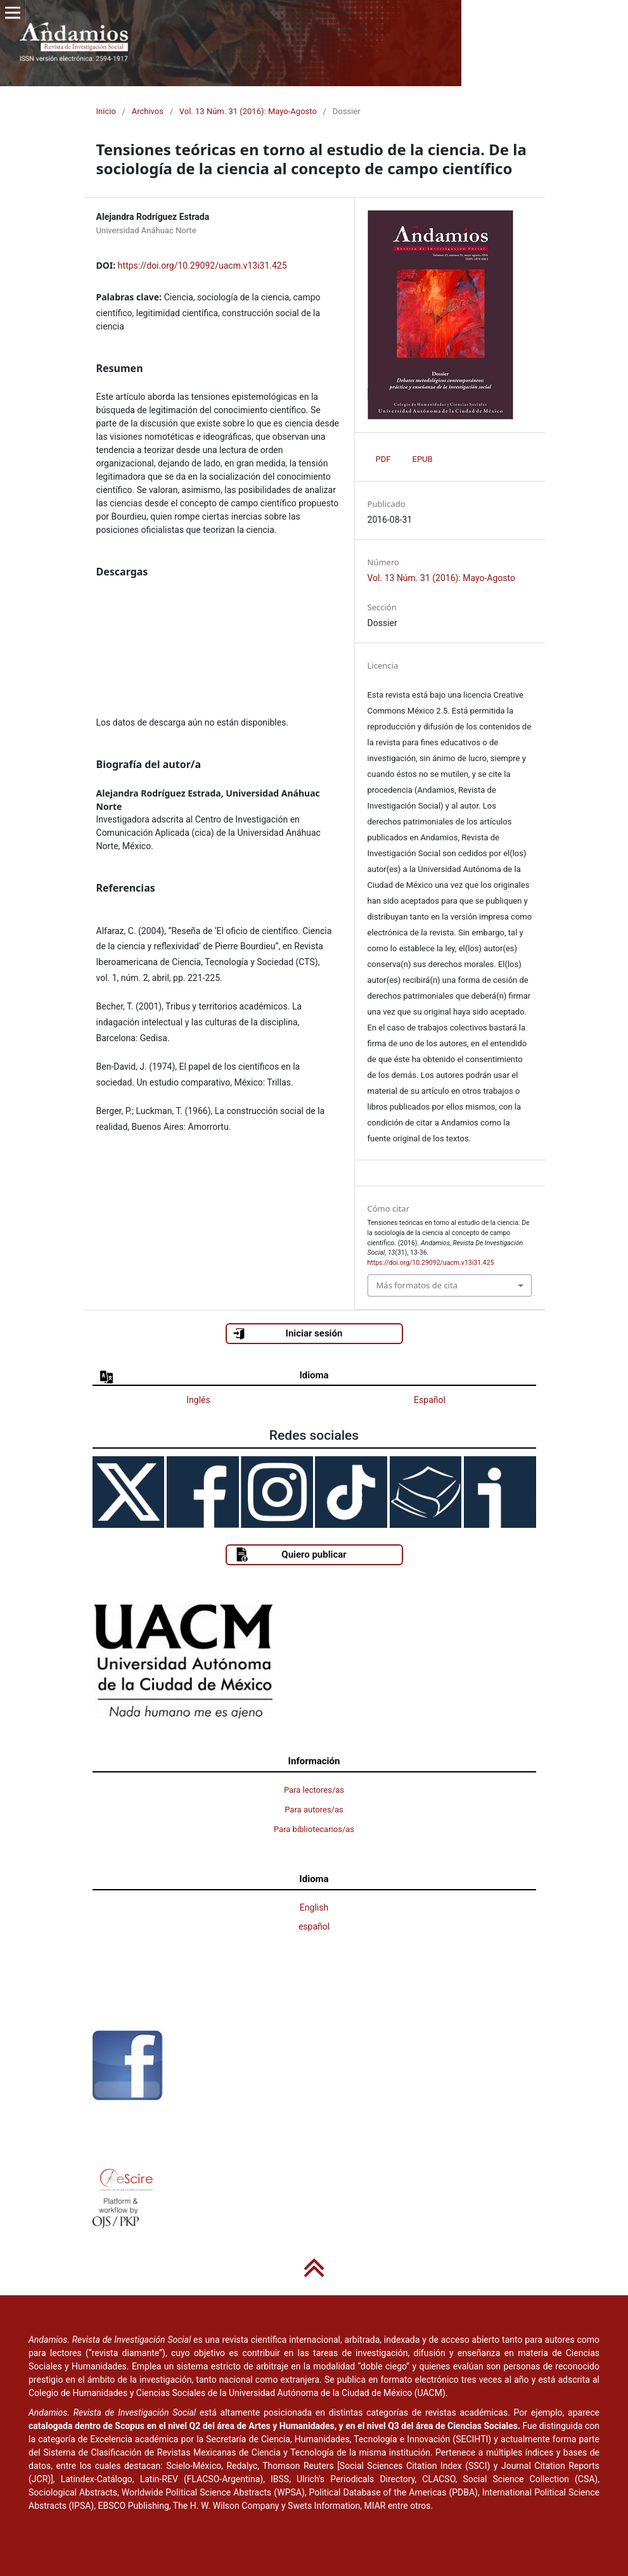  I want to click on Para lectores/as, so click(314, 1790).